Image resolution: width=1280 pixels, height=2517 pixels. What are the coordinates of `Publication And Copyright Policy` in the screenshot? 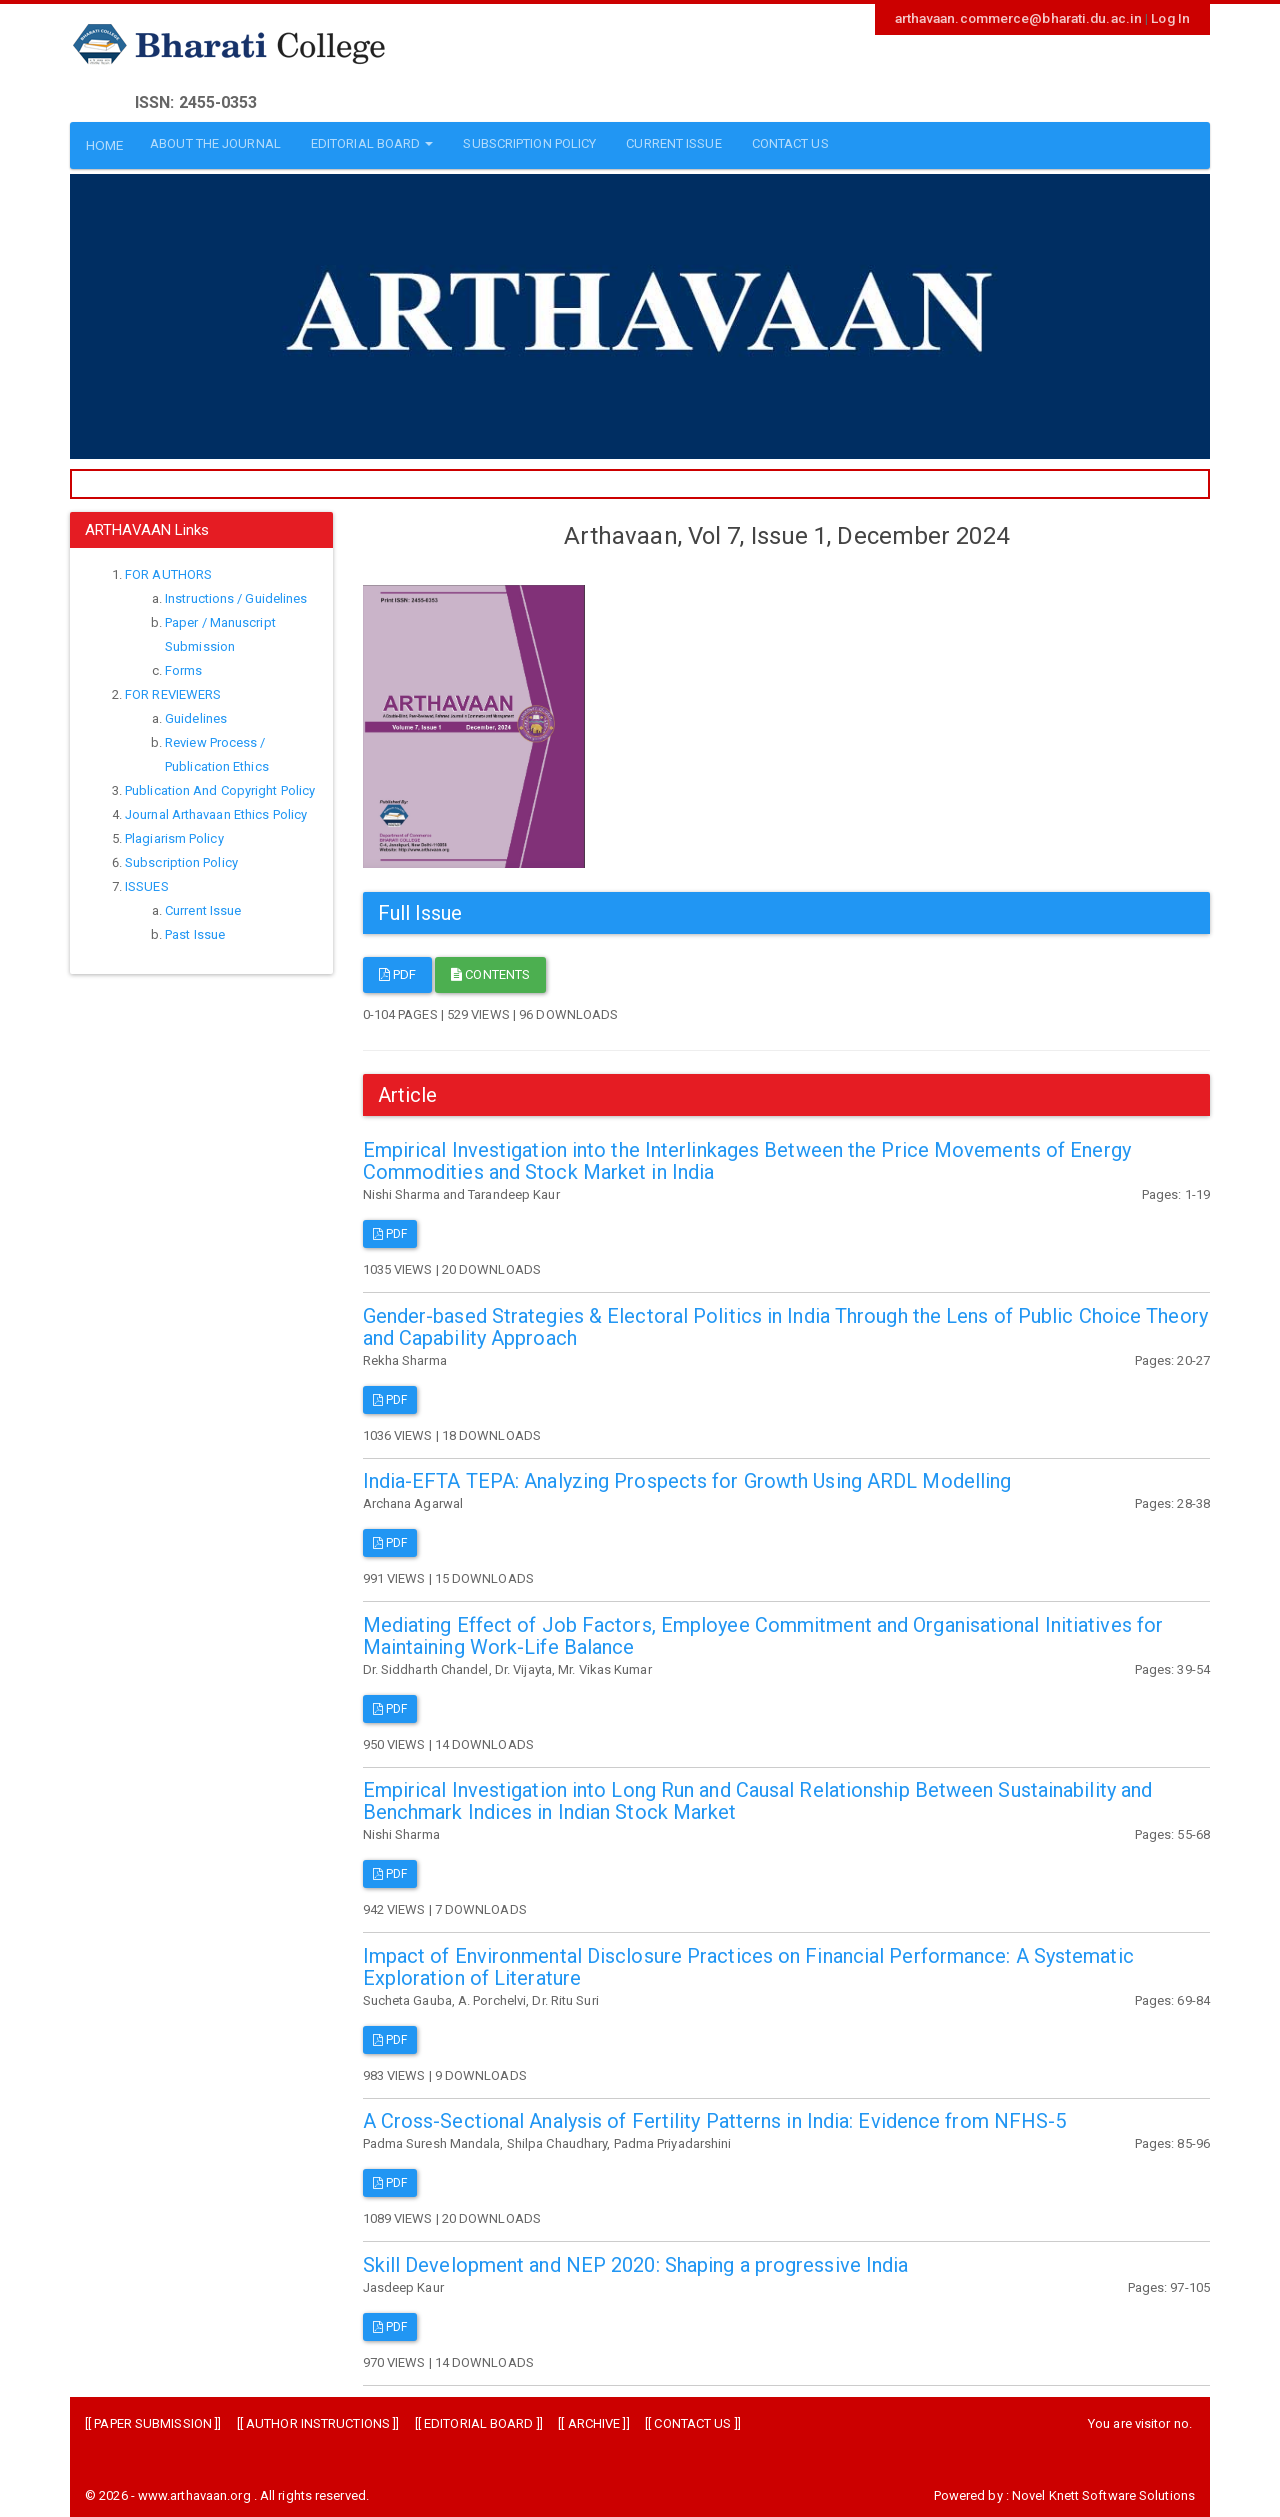 It's located at (220, 786).